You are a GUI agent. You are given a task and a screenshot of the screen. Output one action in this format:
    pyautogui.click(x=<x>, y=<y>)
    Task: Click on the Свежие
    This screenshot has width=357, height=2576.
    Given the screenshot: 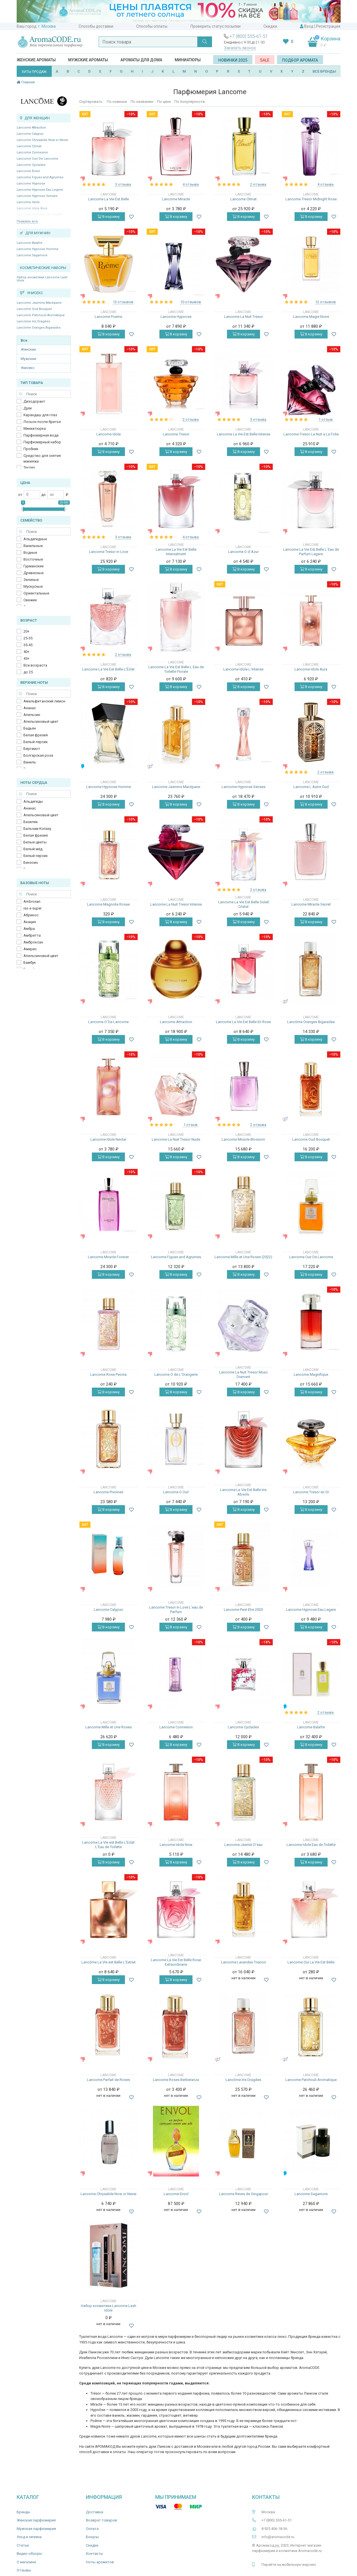 What is the action you would take?
    pyautogui.click(x=30, y=600)
    